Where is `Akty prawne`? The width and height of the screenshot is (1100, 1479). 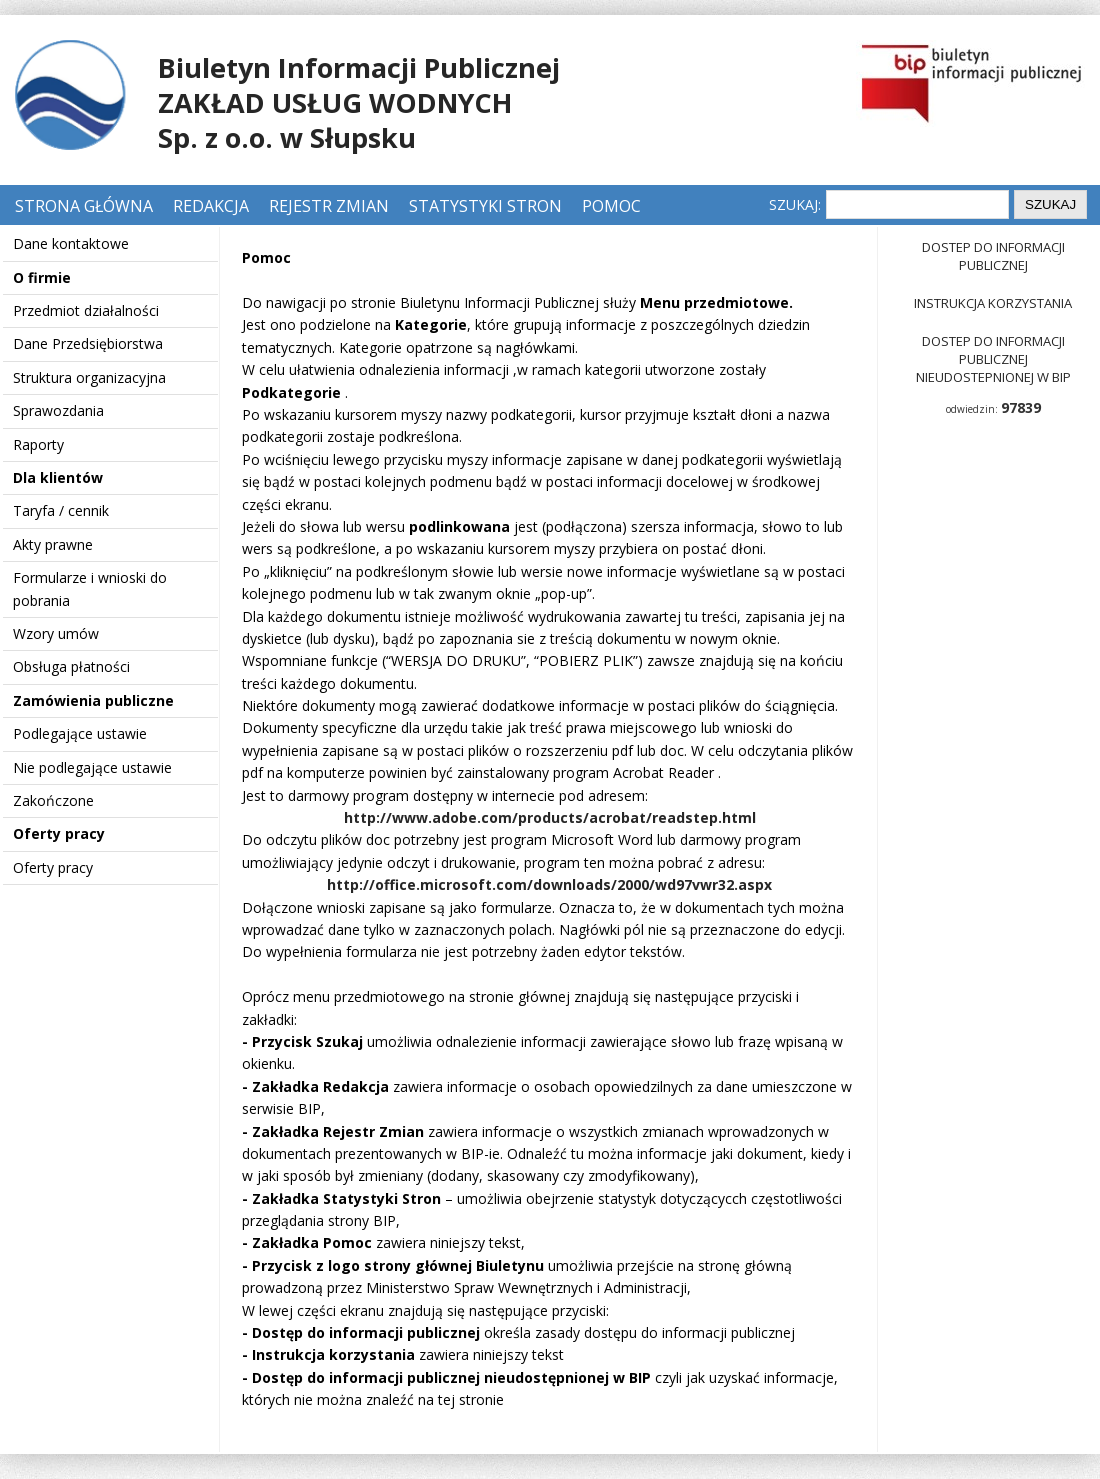 Akty prawne is located at coordinates (53, 544).